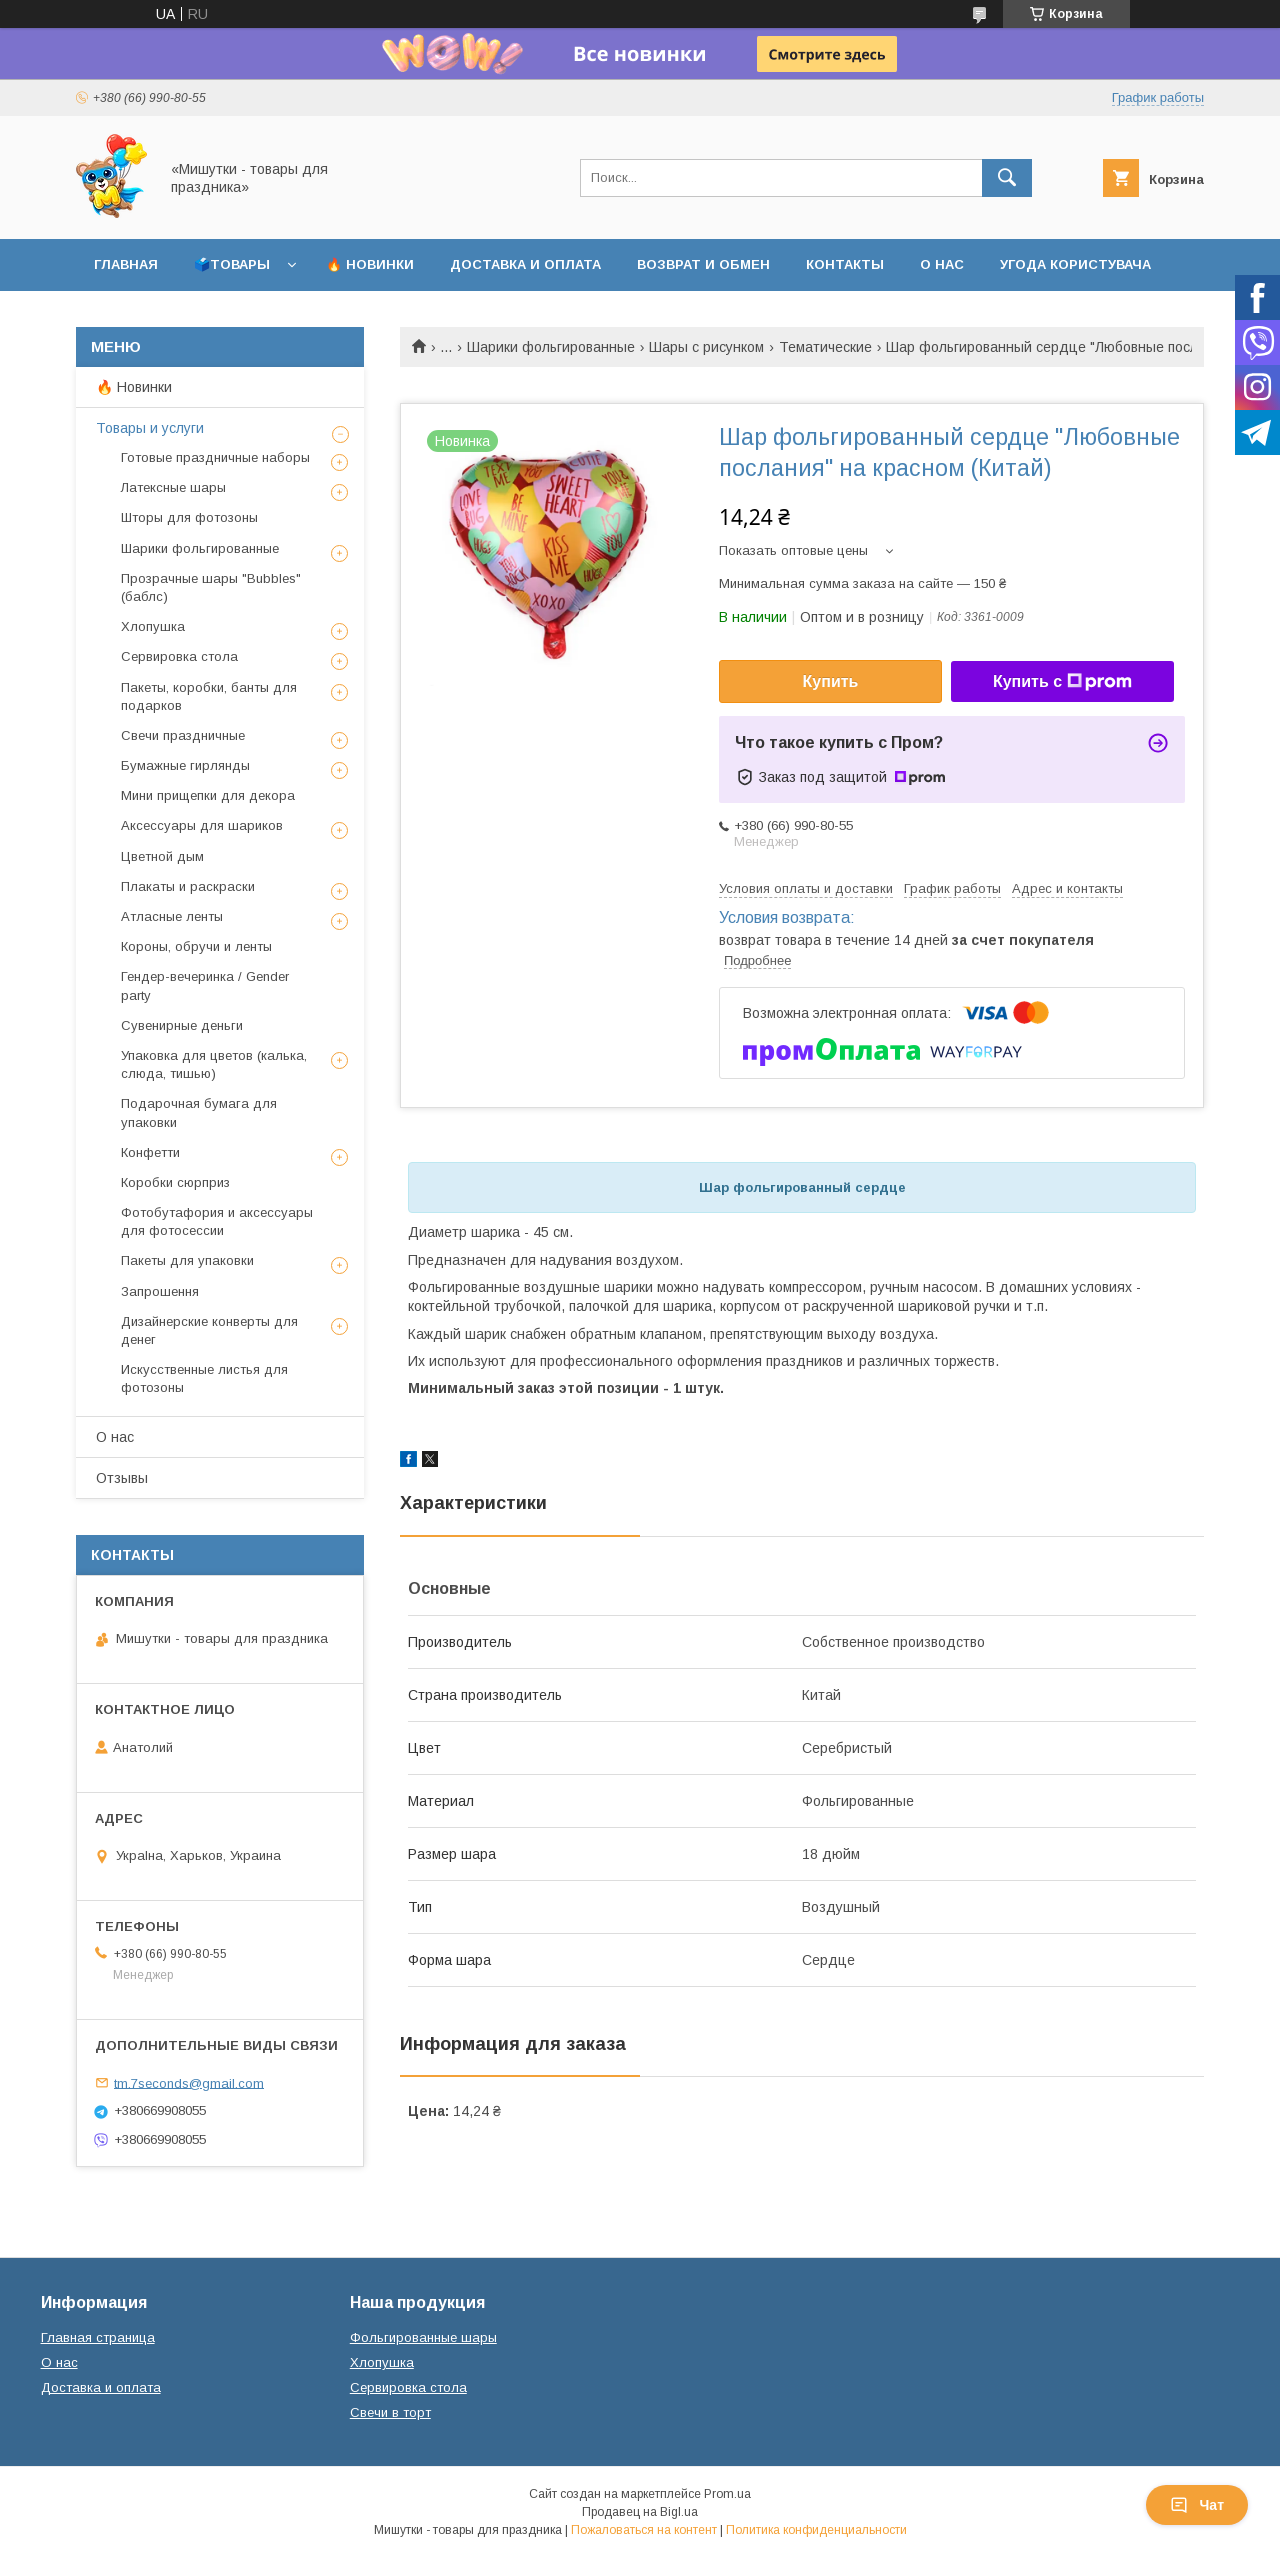  I want to click on [Искать], so click(1007, 178).